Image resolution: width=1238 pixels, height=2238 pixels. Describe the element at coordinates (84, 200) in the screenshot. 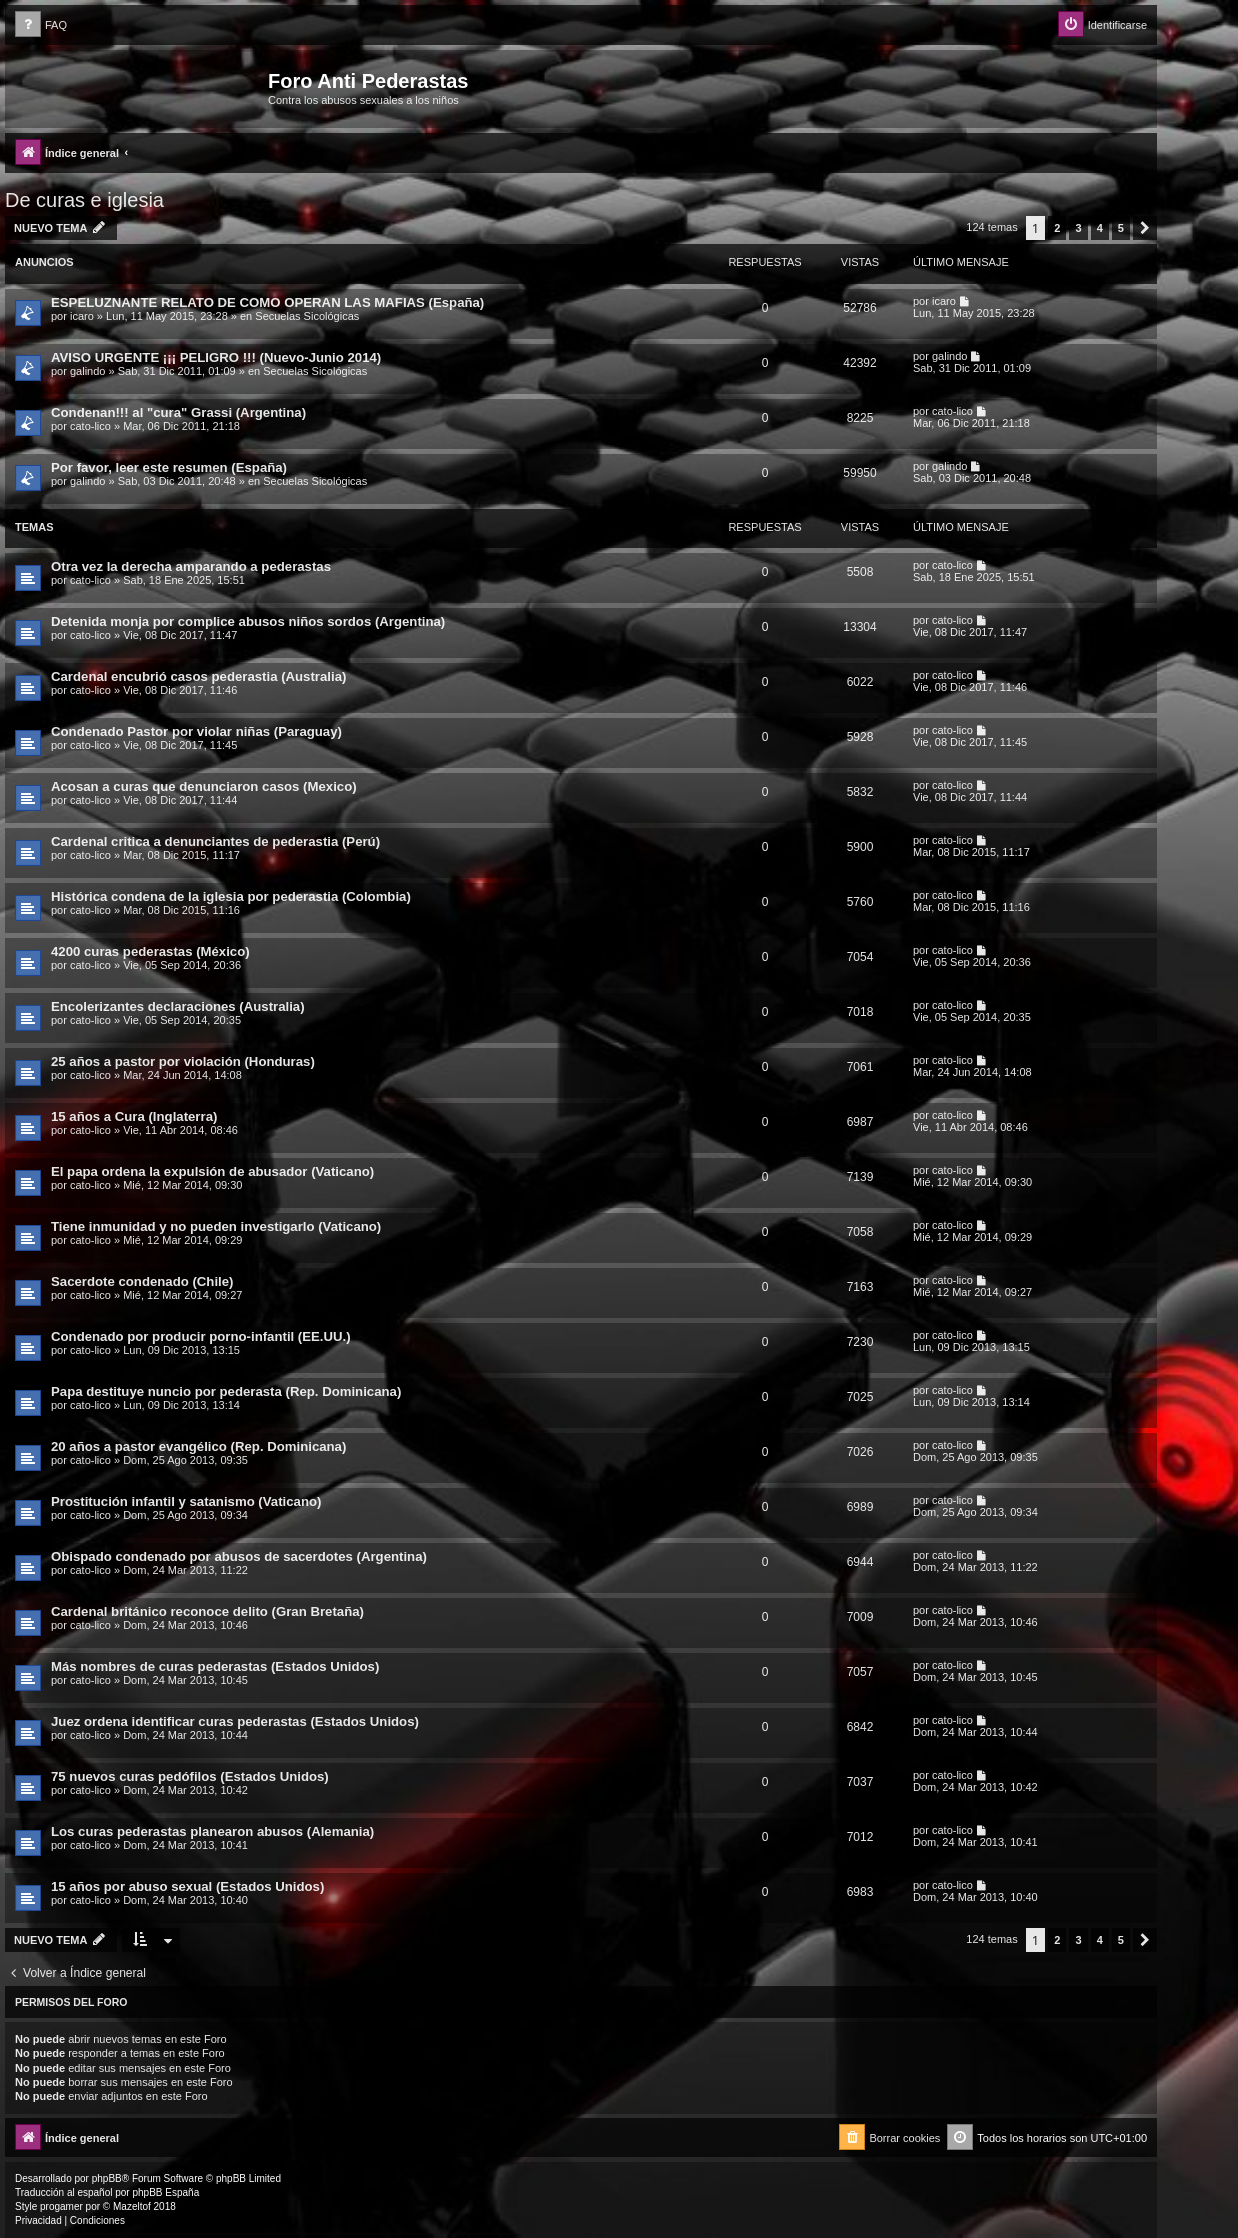

I see `De curas e iglesia` at that location.